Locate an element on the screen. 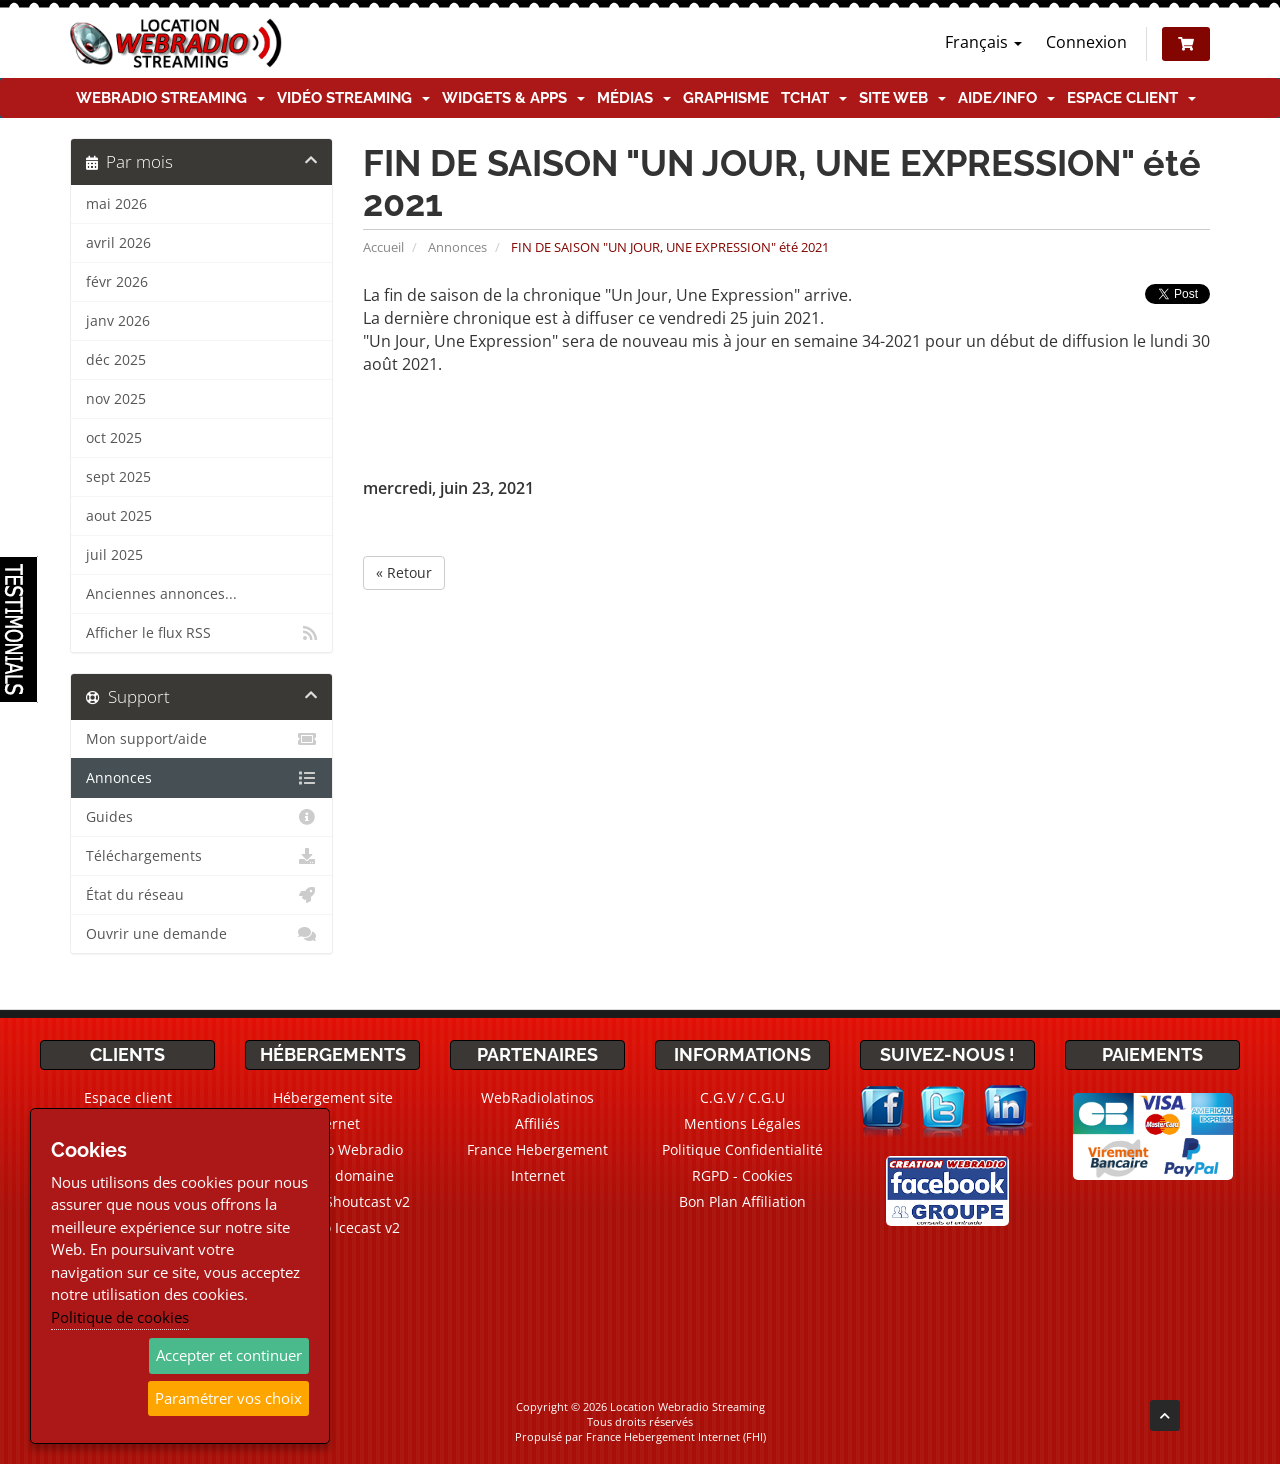  « Retour is located at coordinates (404, 572).